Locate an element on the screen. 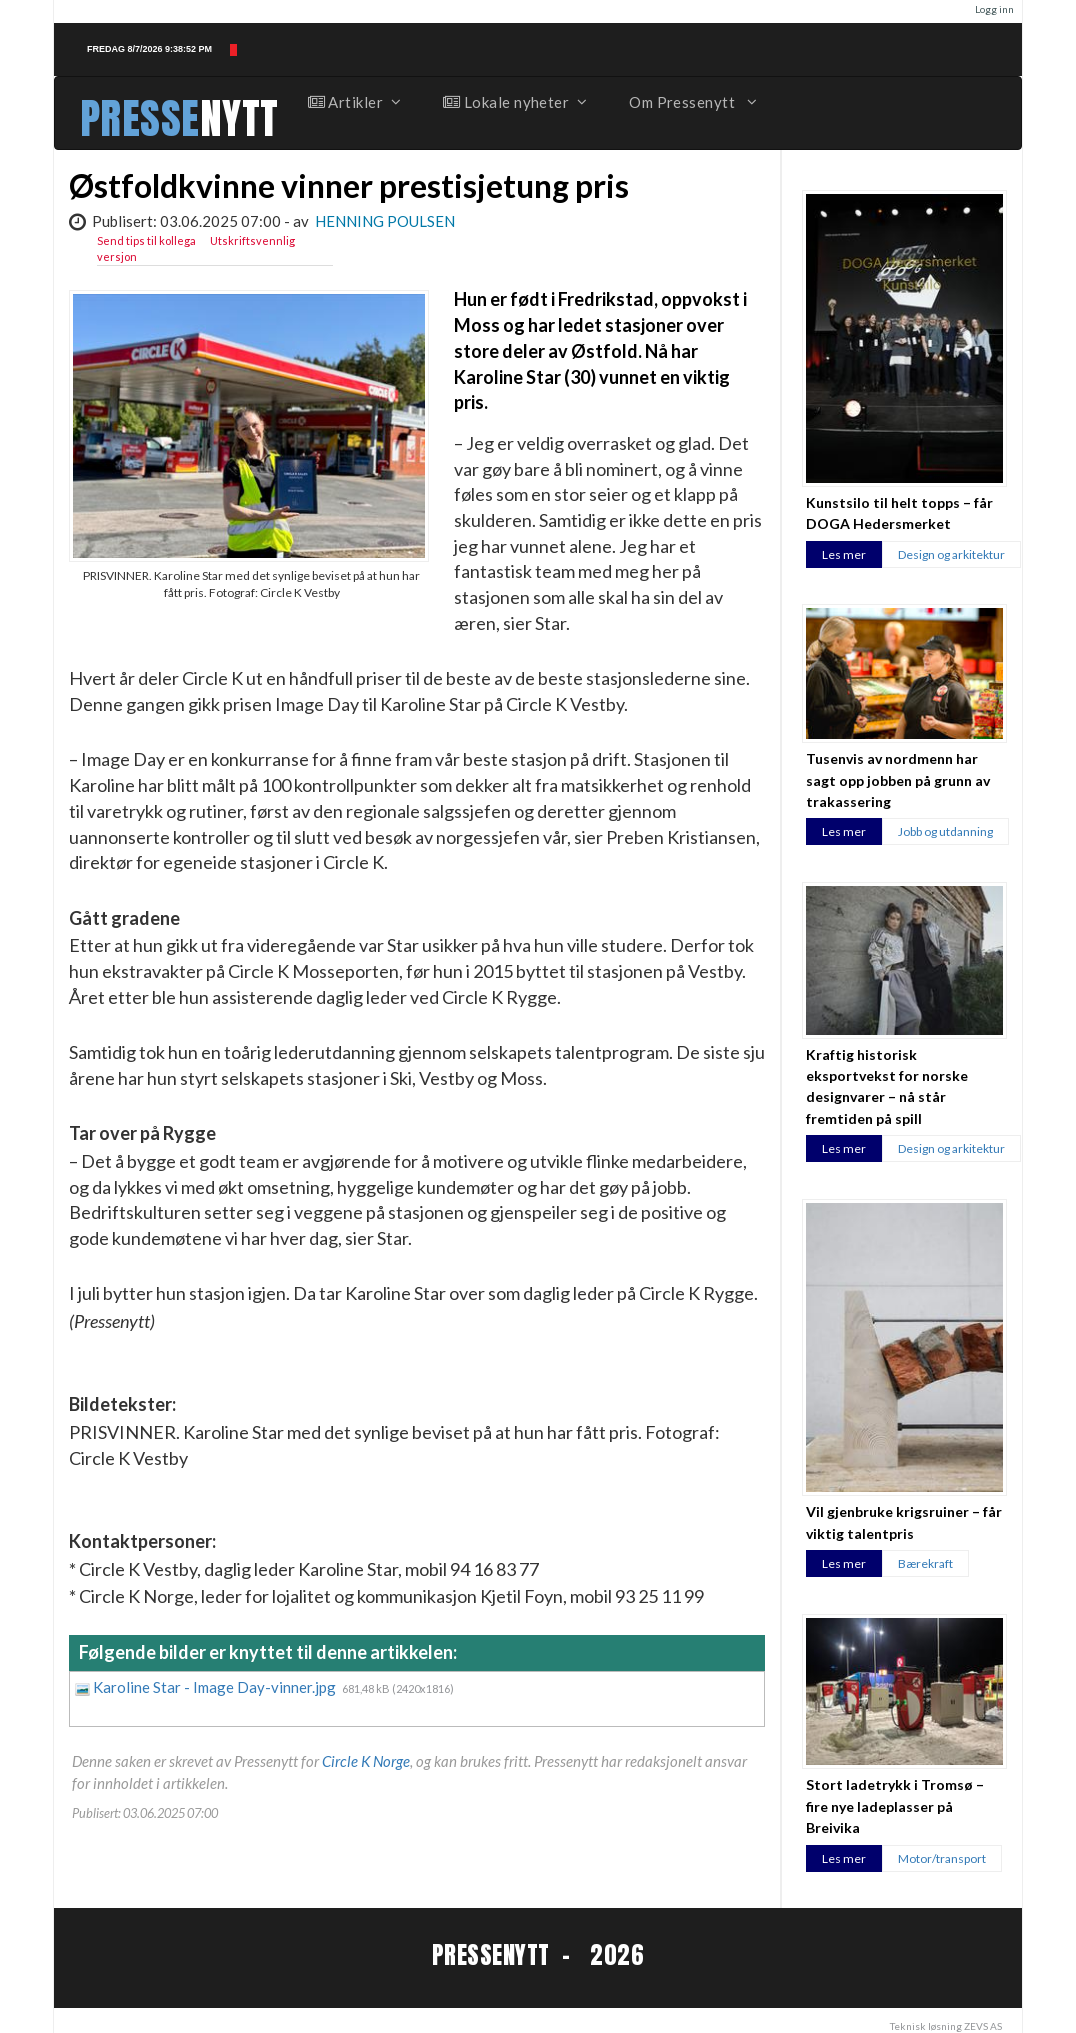  Om Pressenytt is located at coordinates (691, 102).